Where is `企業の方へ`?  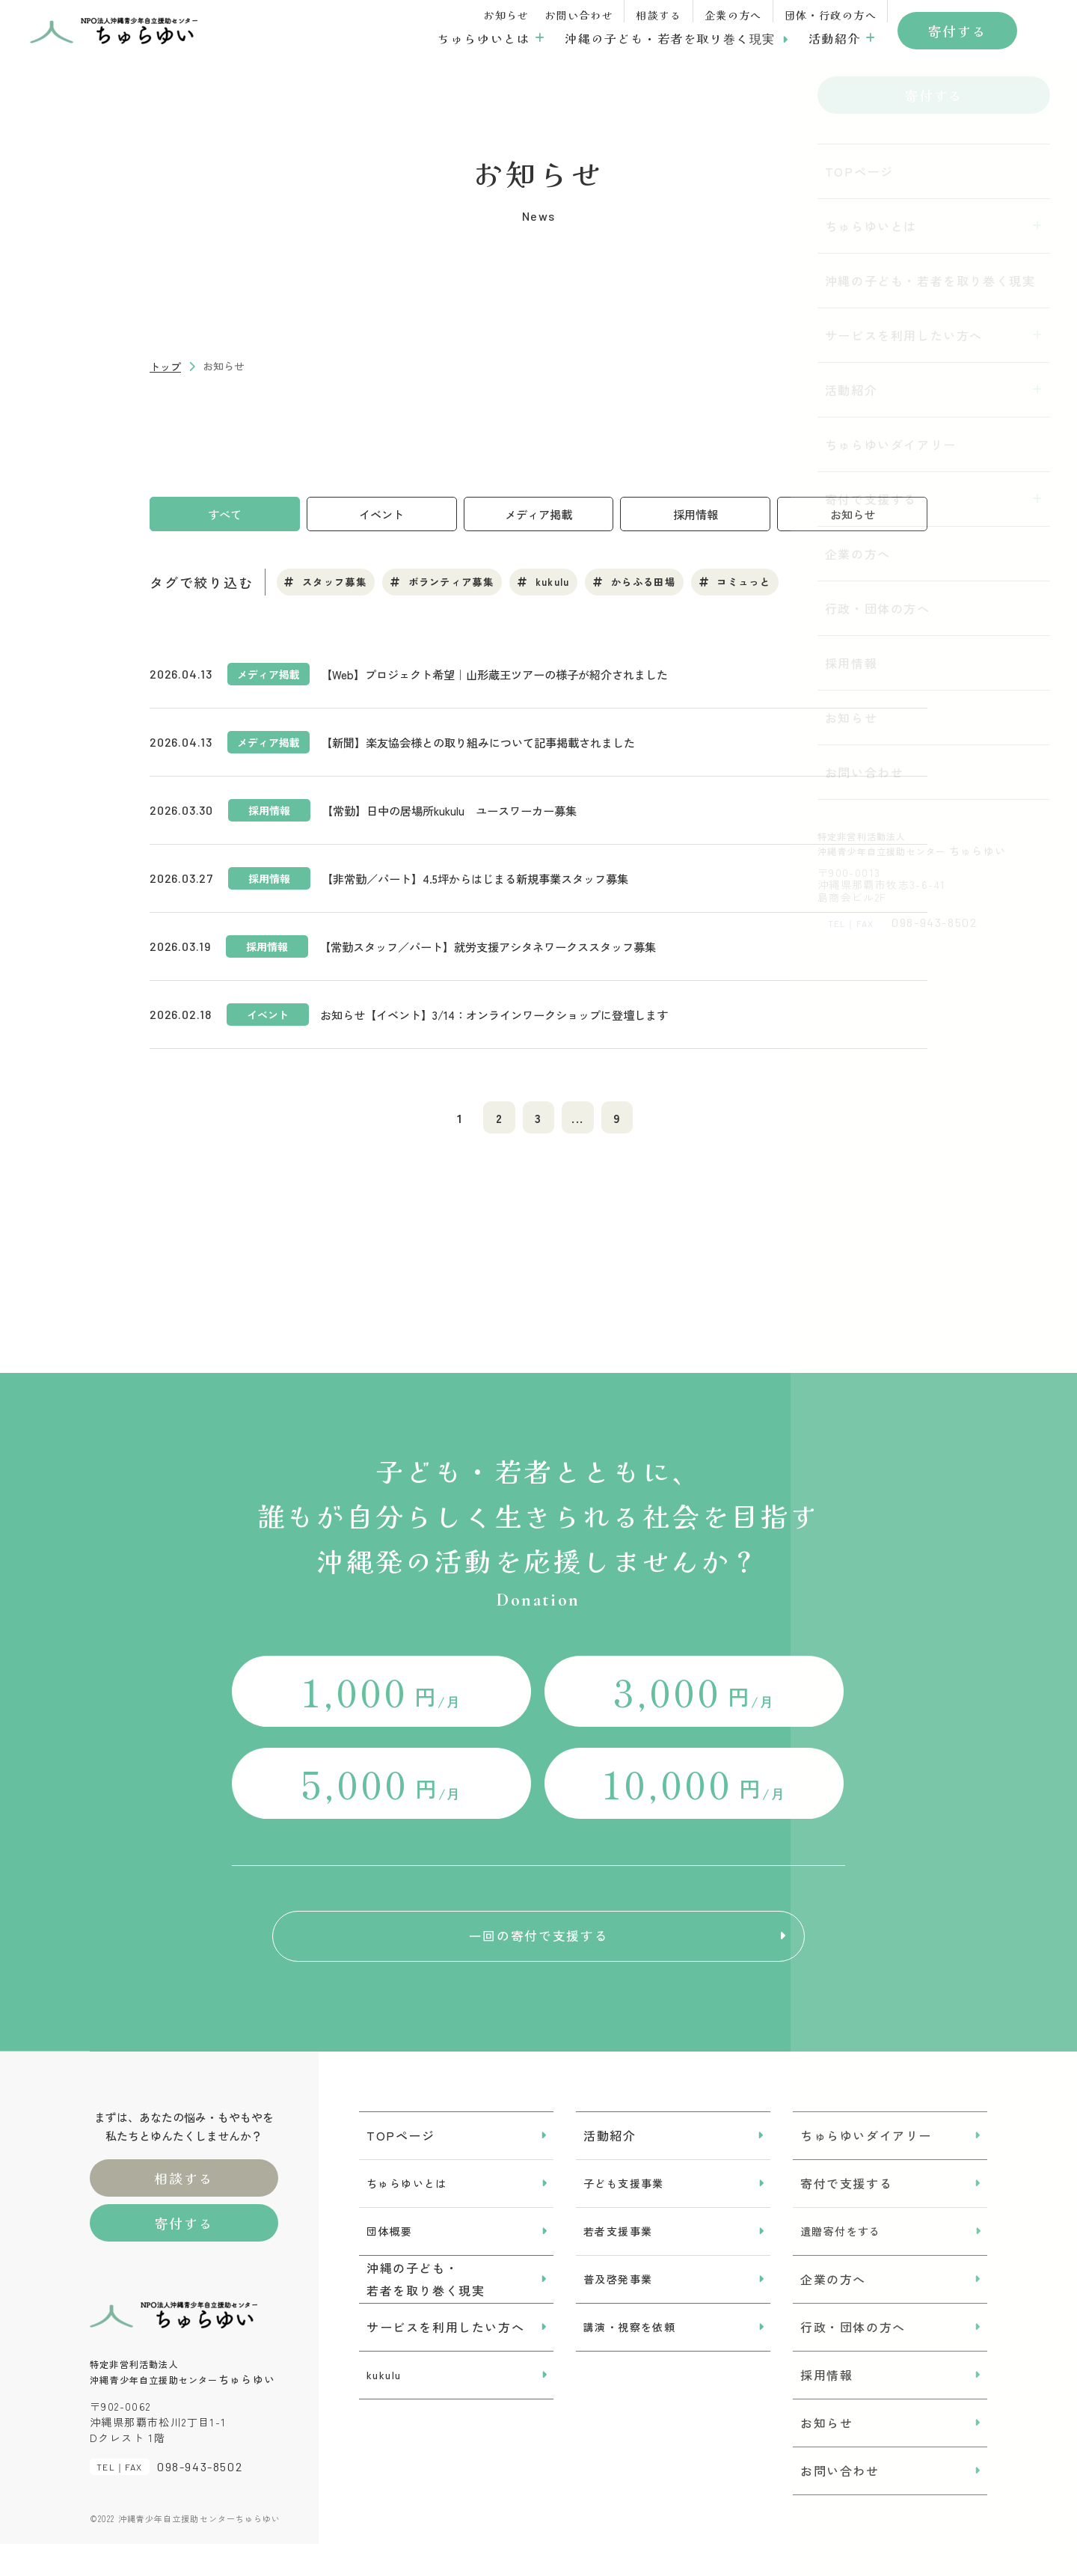 企業の方へ is located at coordinates (733, 14).